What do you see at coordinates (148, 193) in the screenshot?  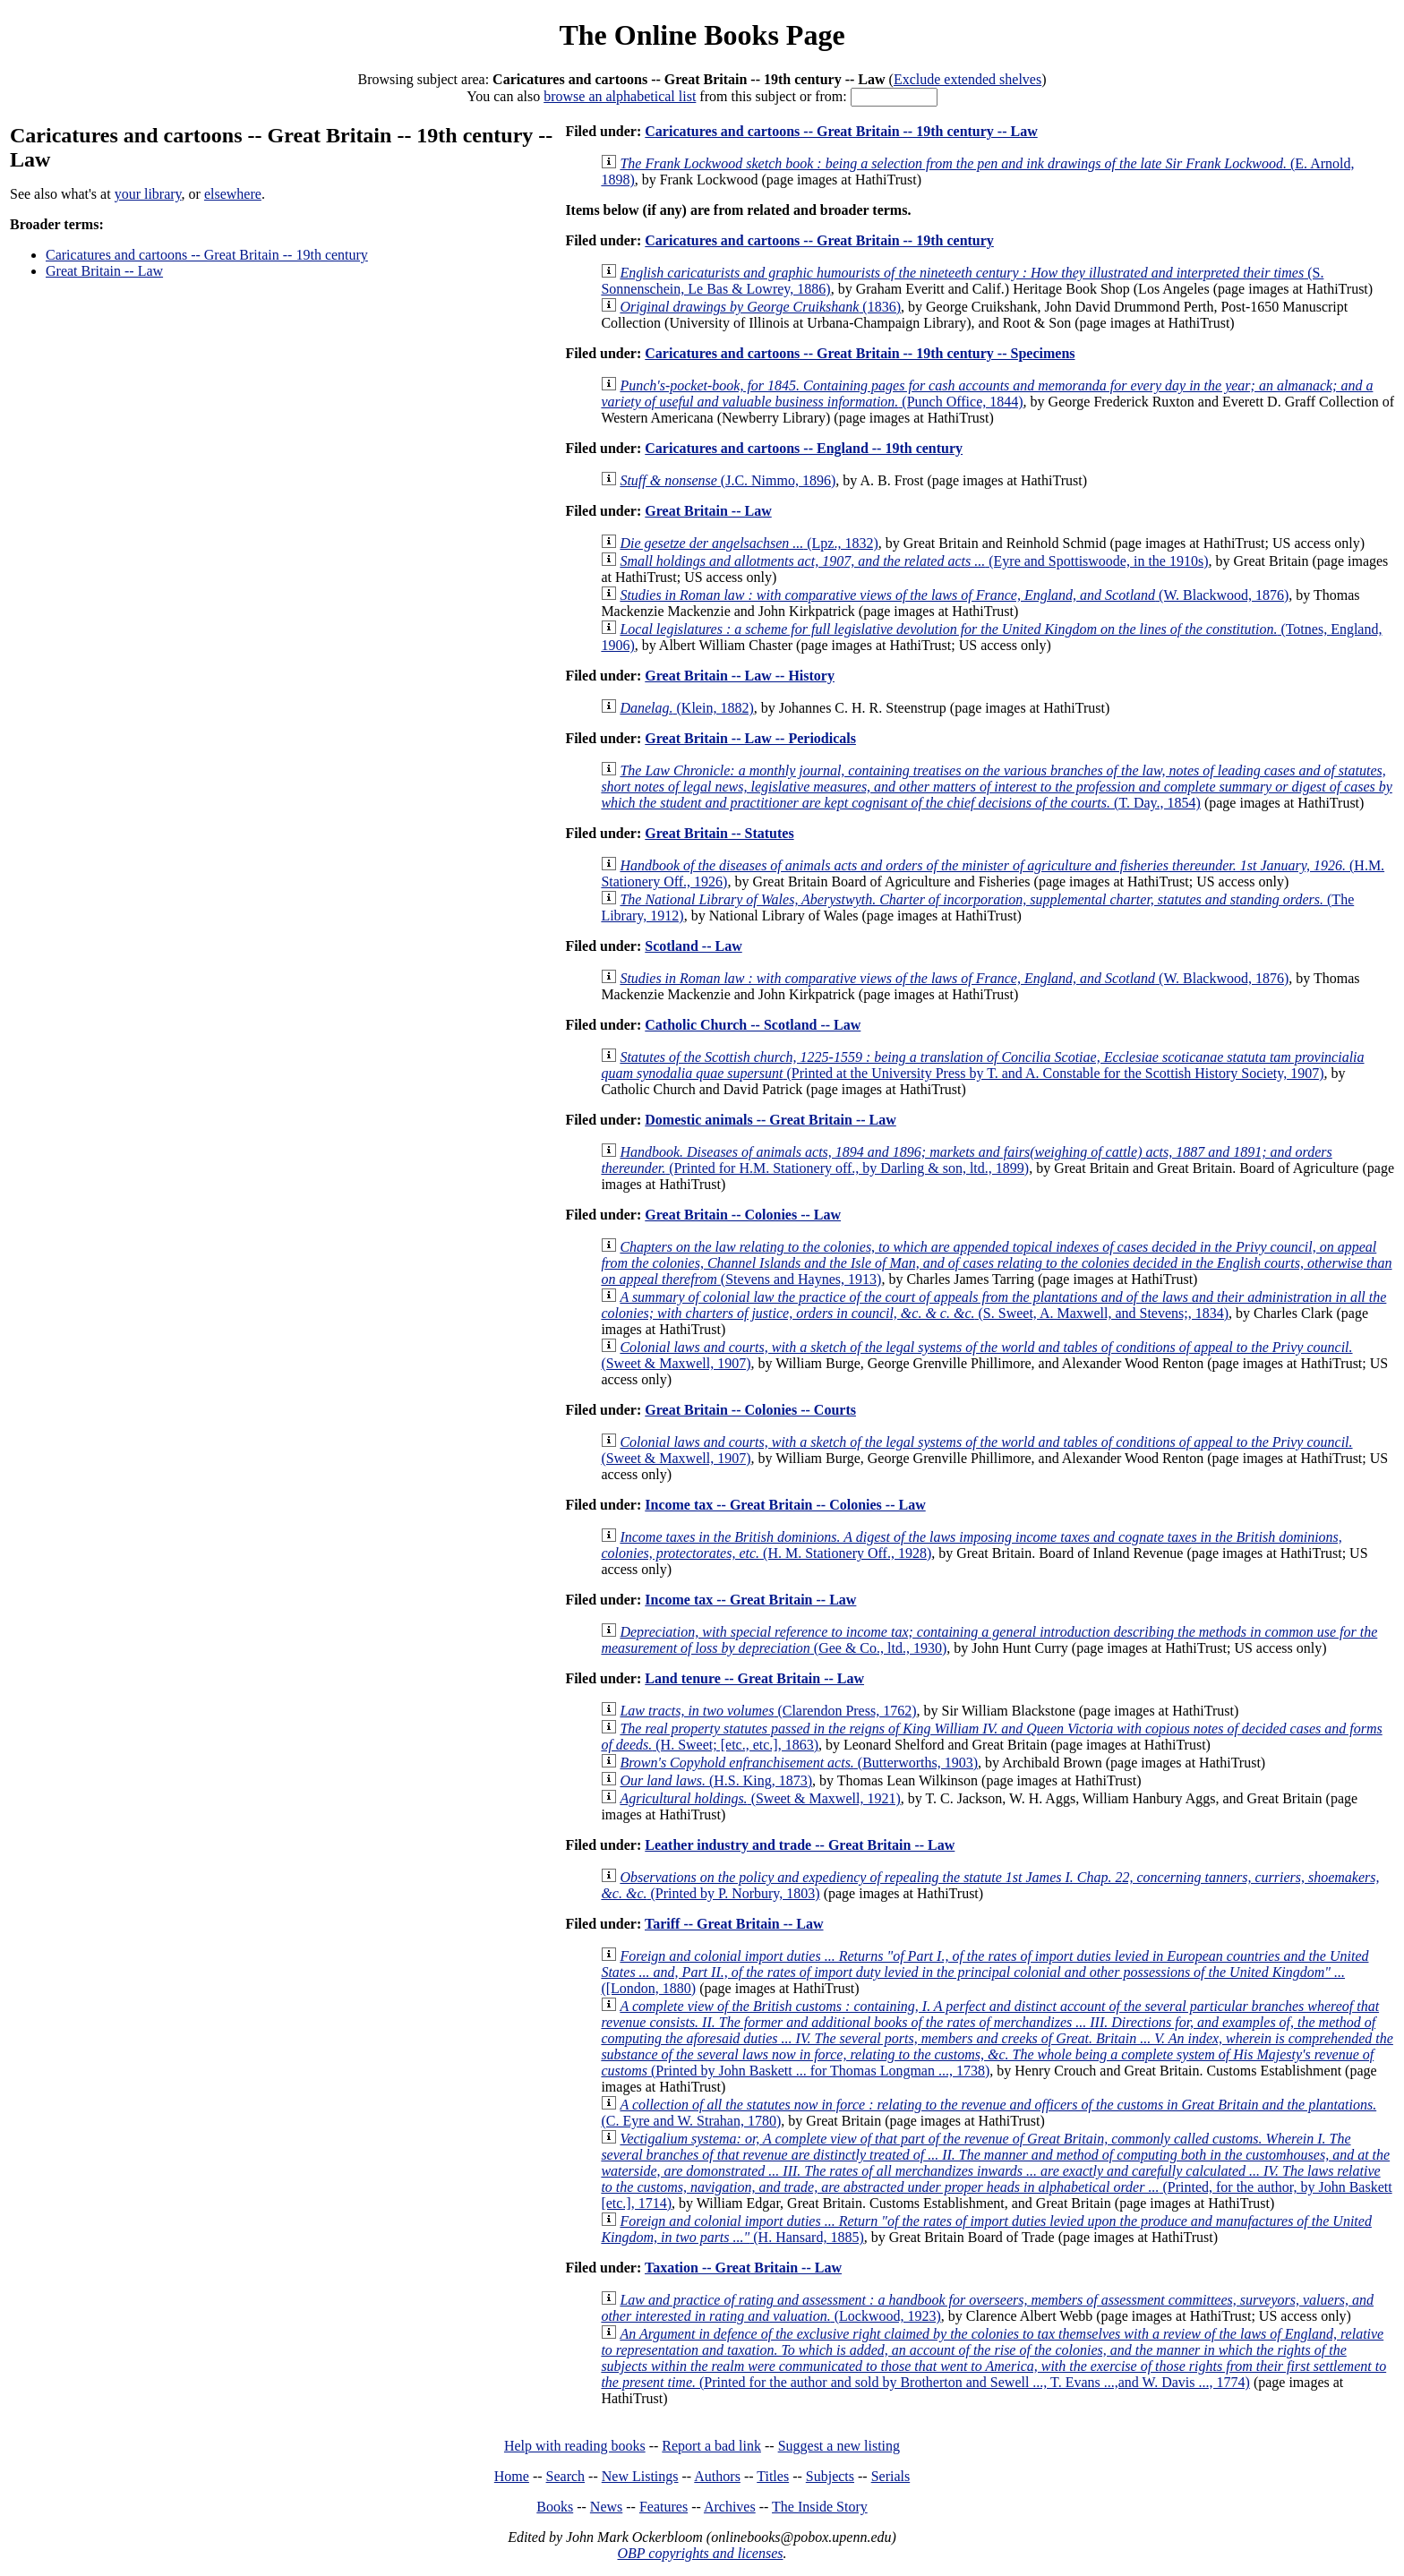 I see `your library` at bounding box center [148, 193].